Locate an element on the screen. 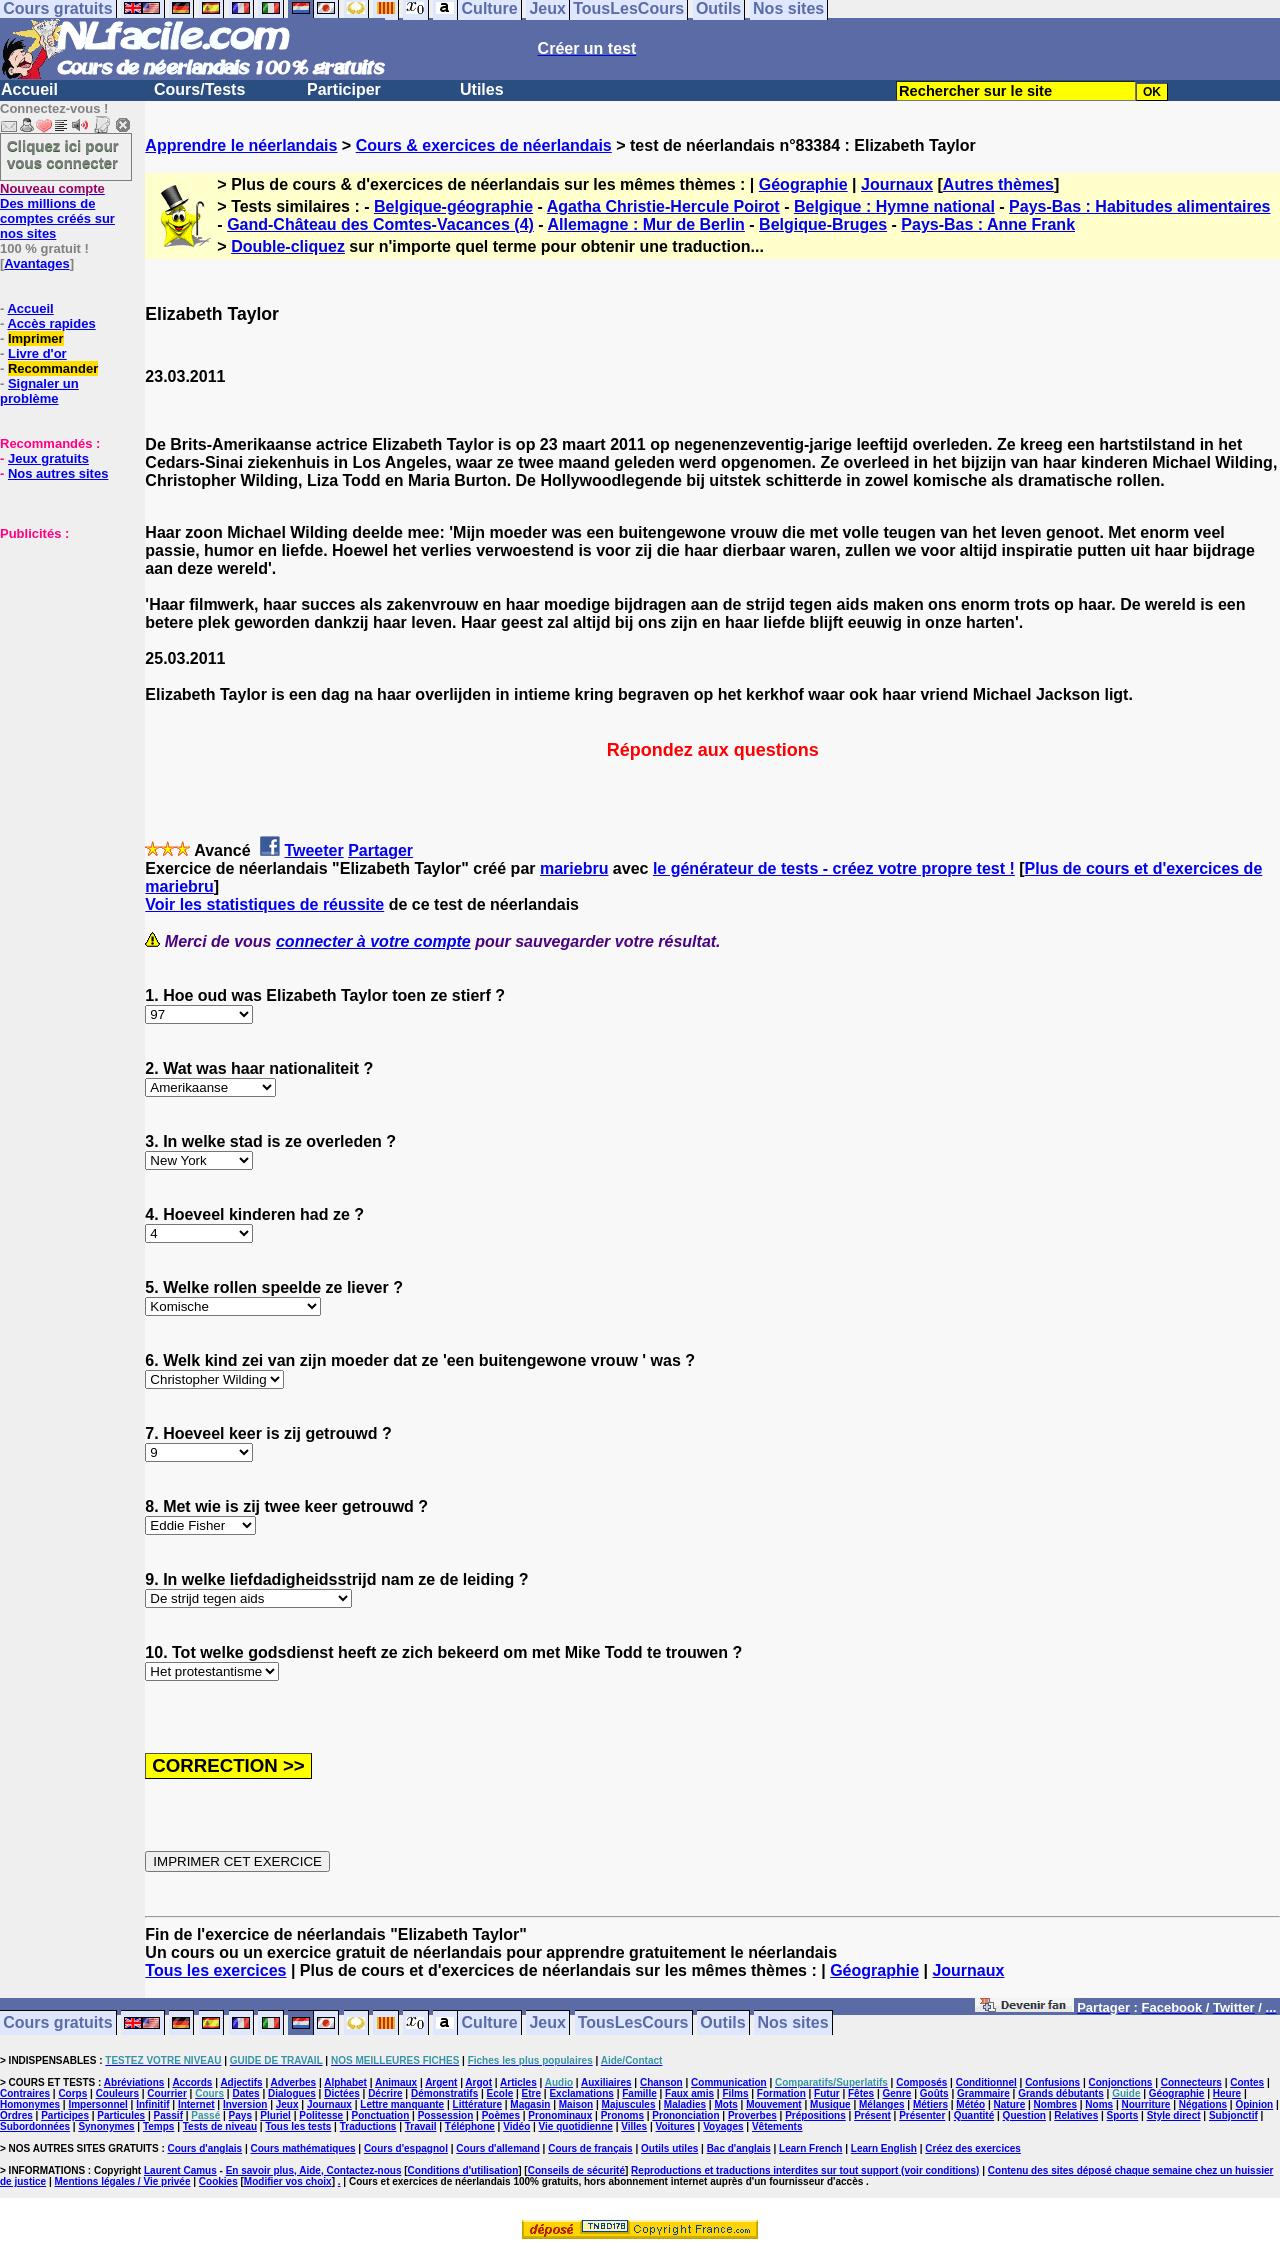 This screenshot has height=2250, width=1280. Agatha Christie-Hercule Poirot is located at coordinates (663, 206).